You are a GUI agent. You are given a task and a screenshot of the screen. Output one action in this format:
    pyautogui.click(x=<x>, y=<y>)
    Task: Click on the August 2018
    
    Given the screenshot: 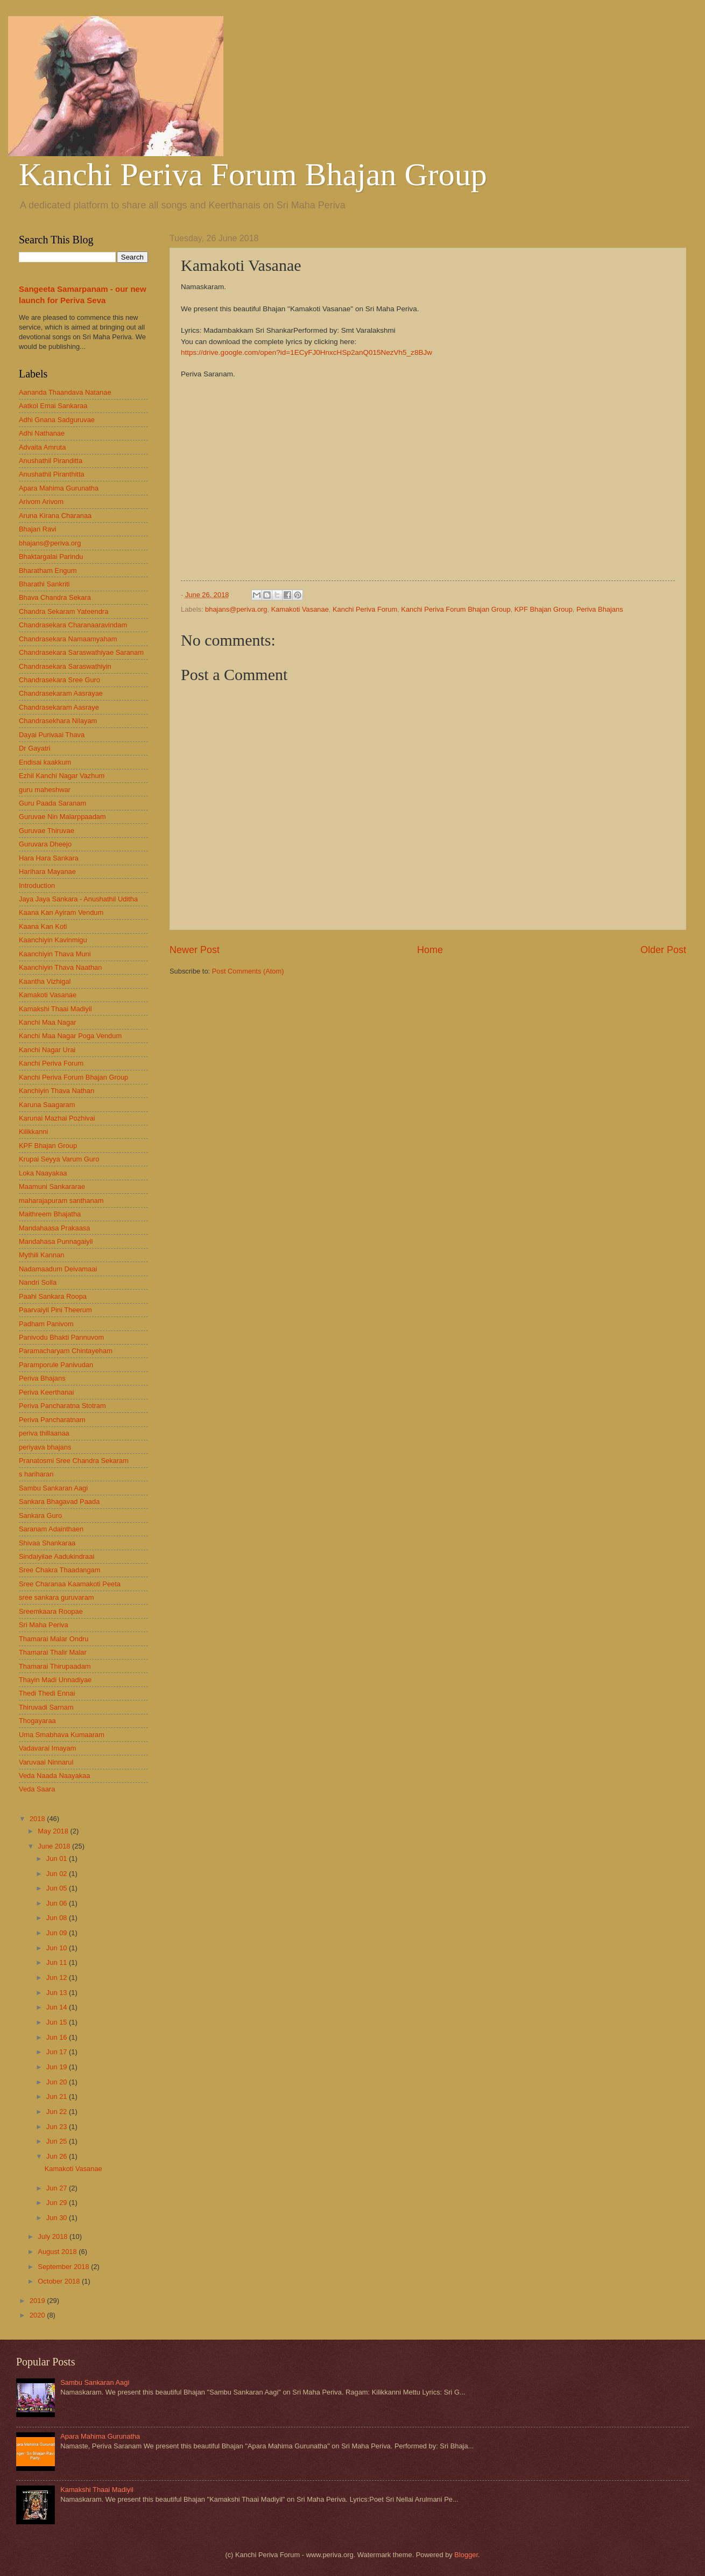 What is the action you would take?
    pyautogui.click(x=58, y=2252)
    